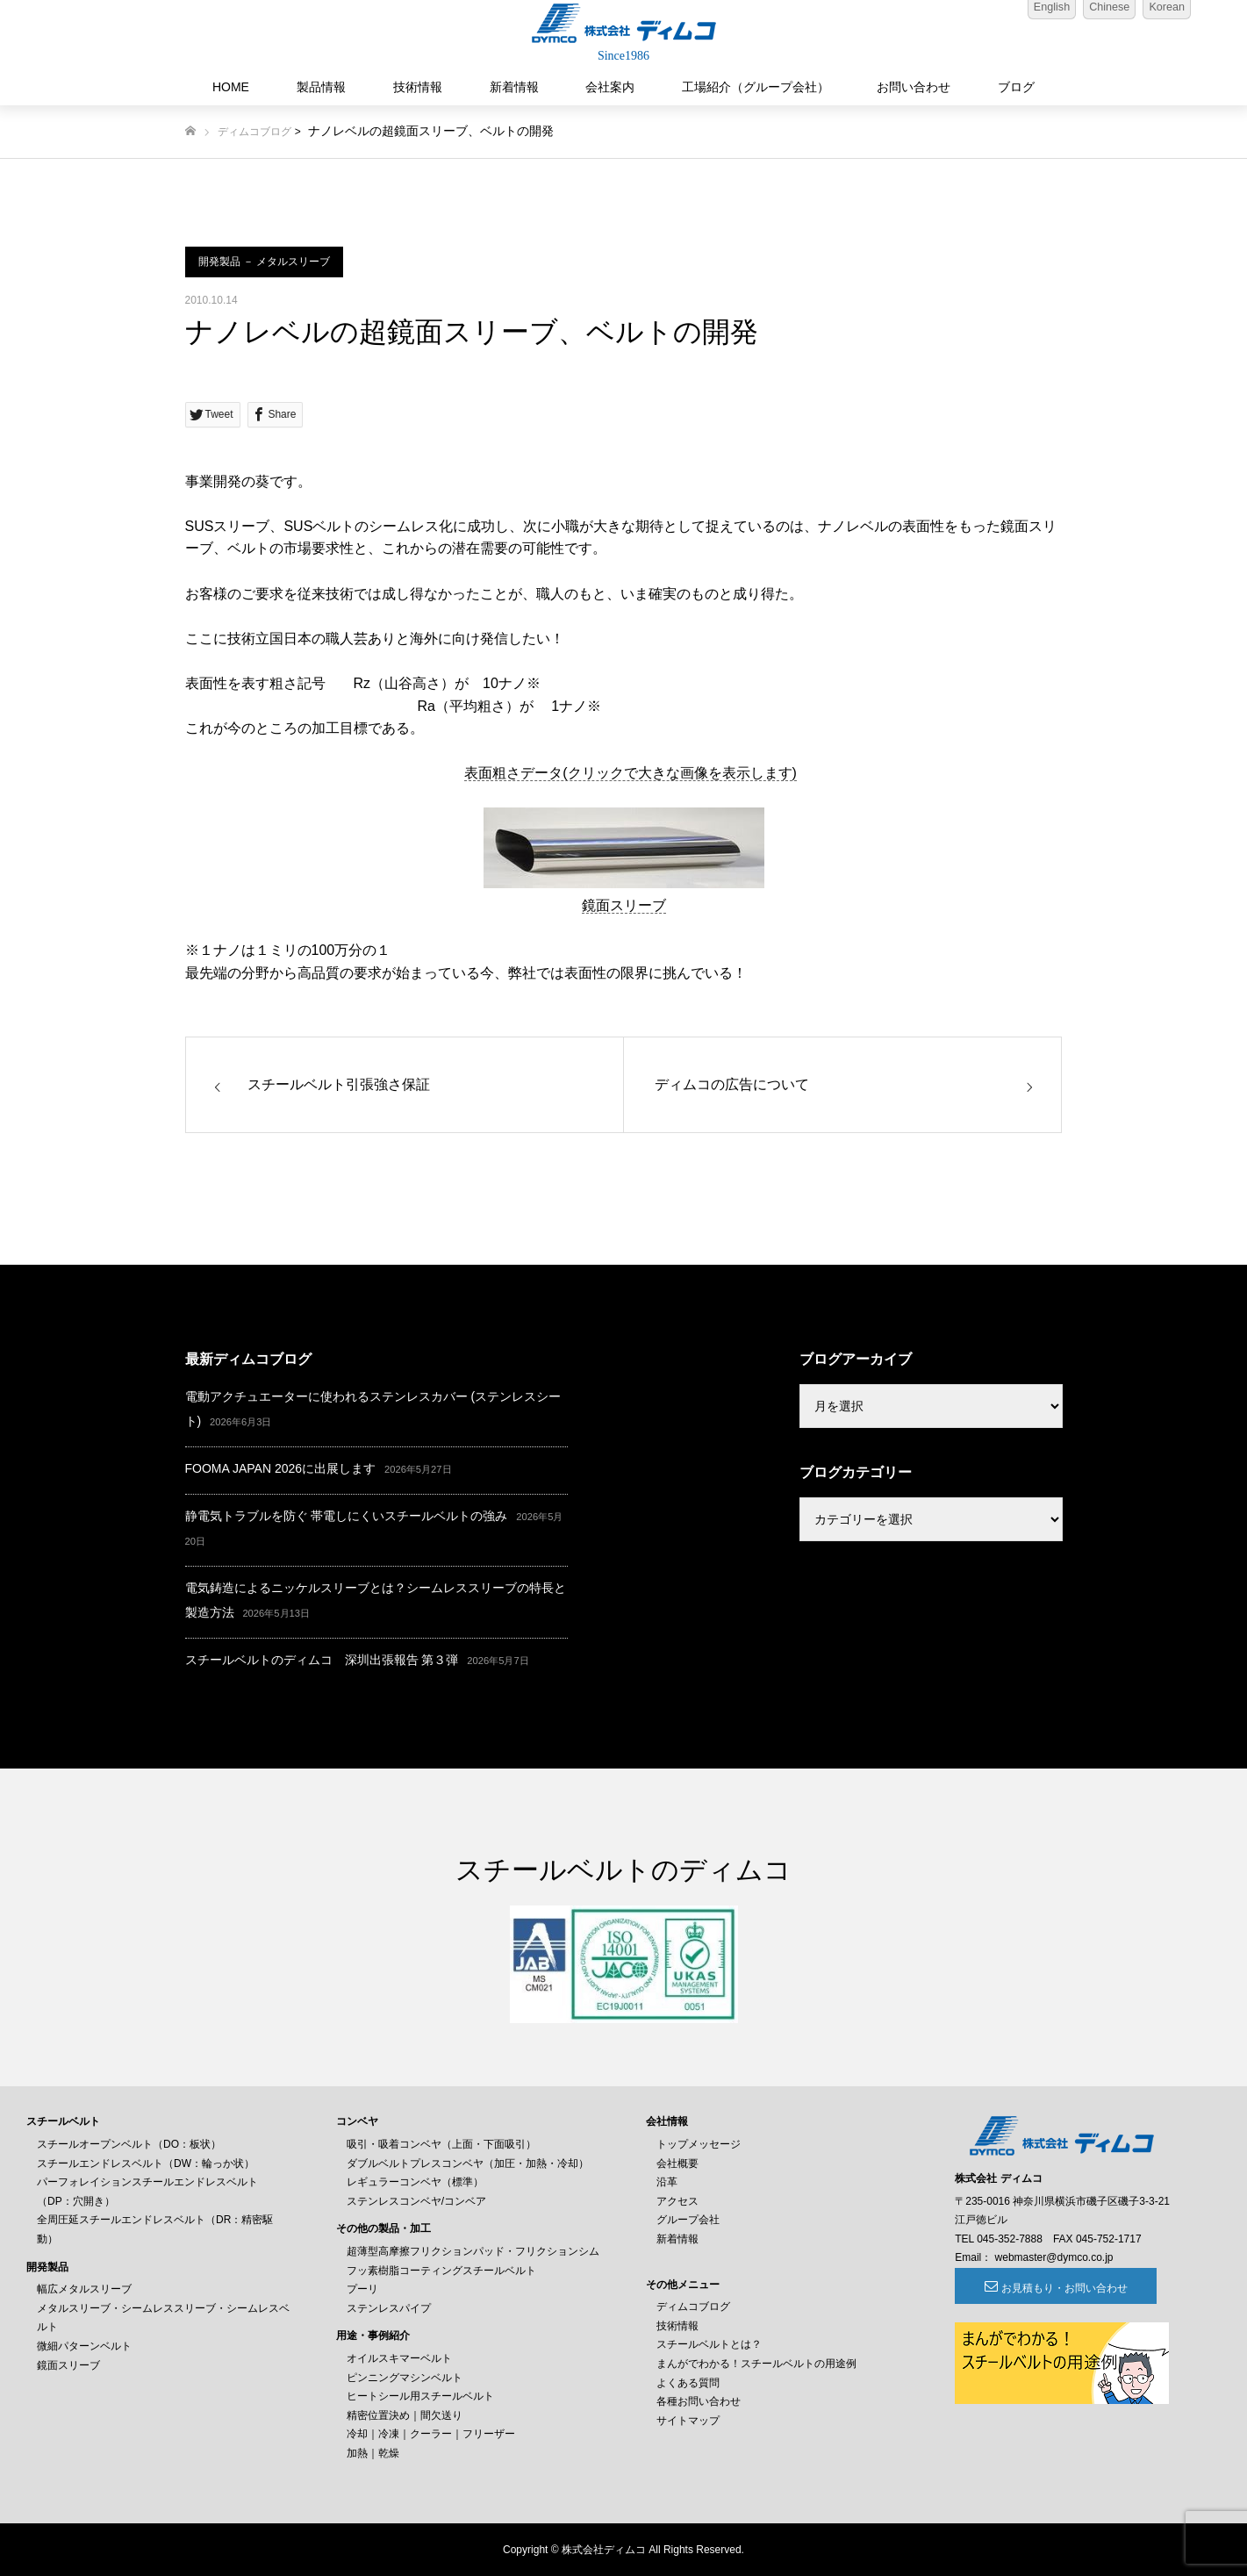  I want to click on ダブルベルトプレスコンベヤ（加圧・加熱・冷却）, so click(468, 2163).